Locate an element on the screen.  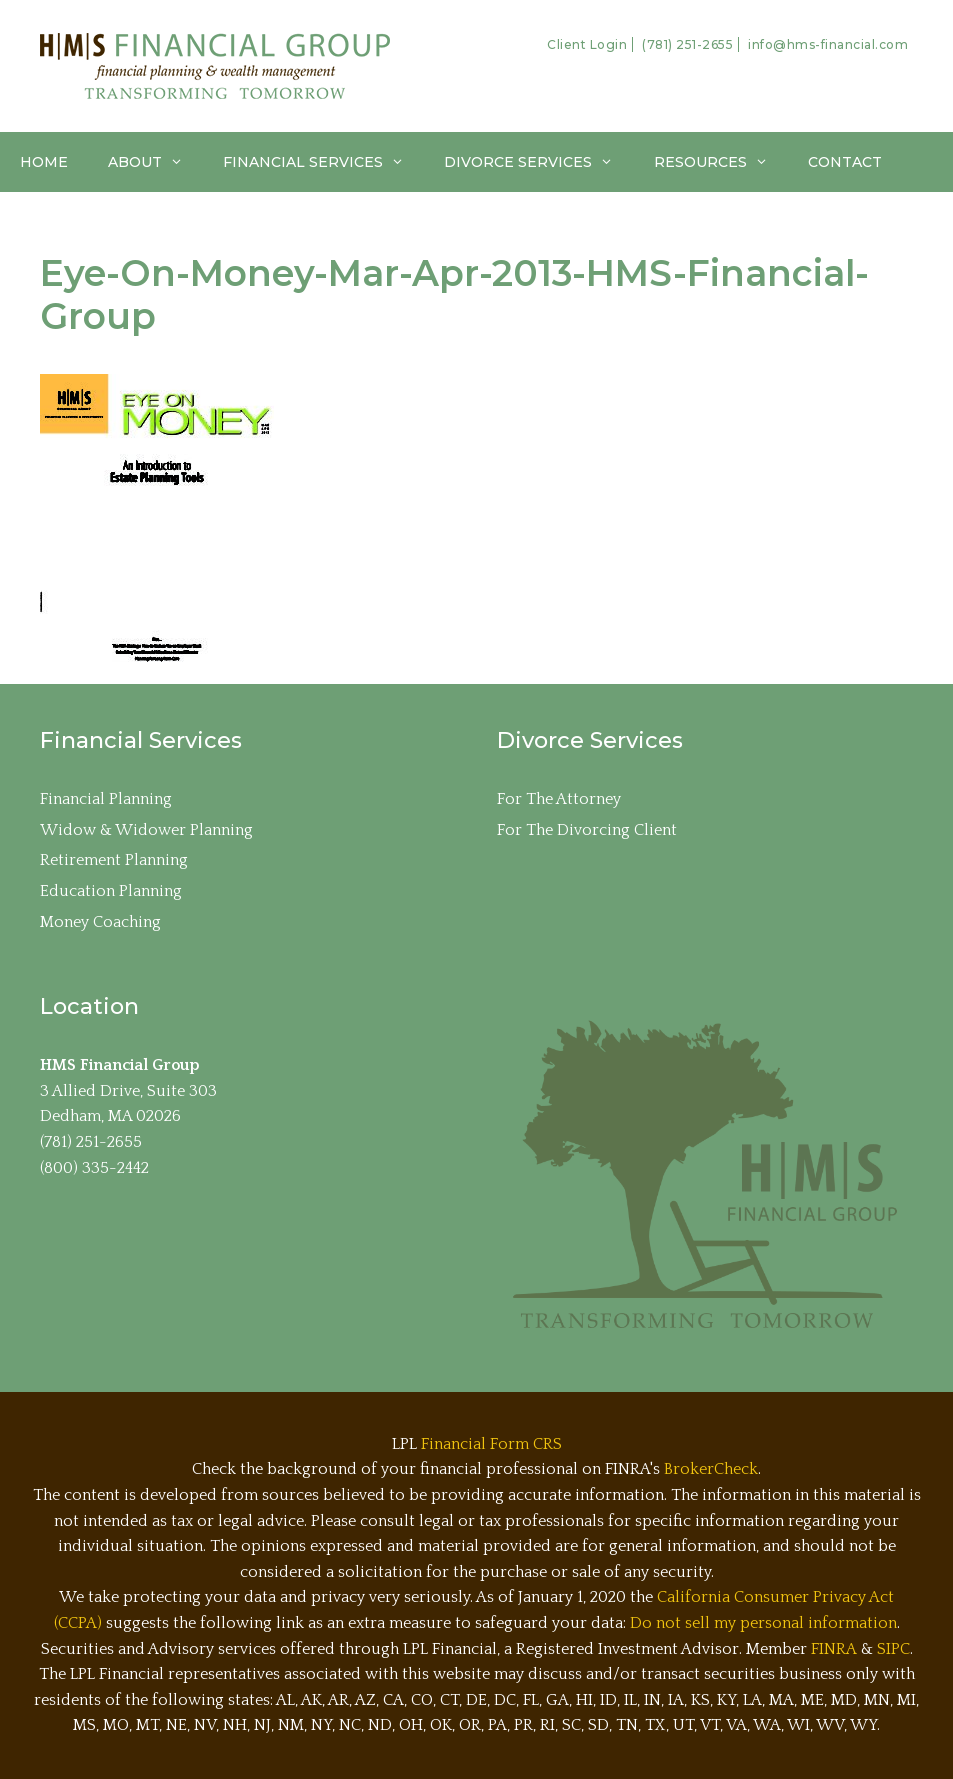
SIPC is located at coordinates (893, 1649).